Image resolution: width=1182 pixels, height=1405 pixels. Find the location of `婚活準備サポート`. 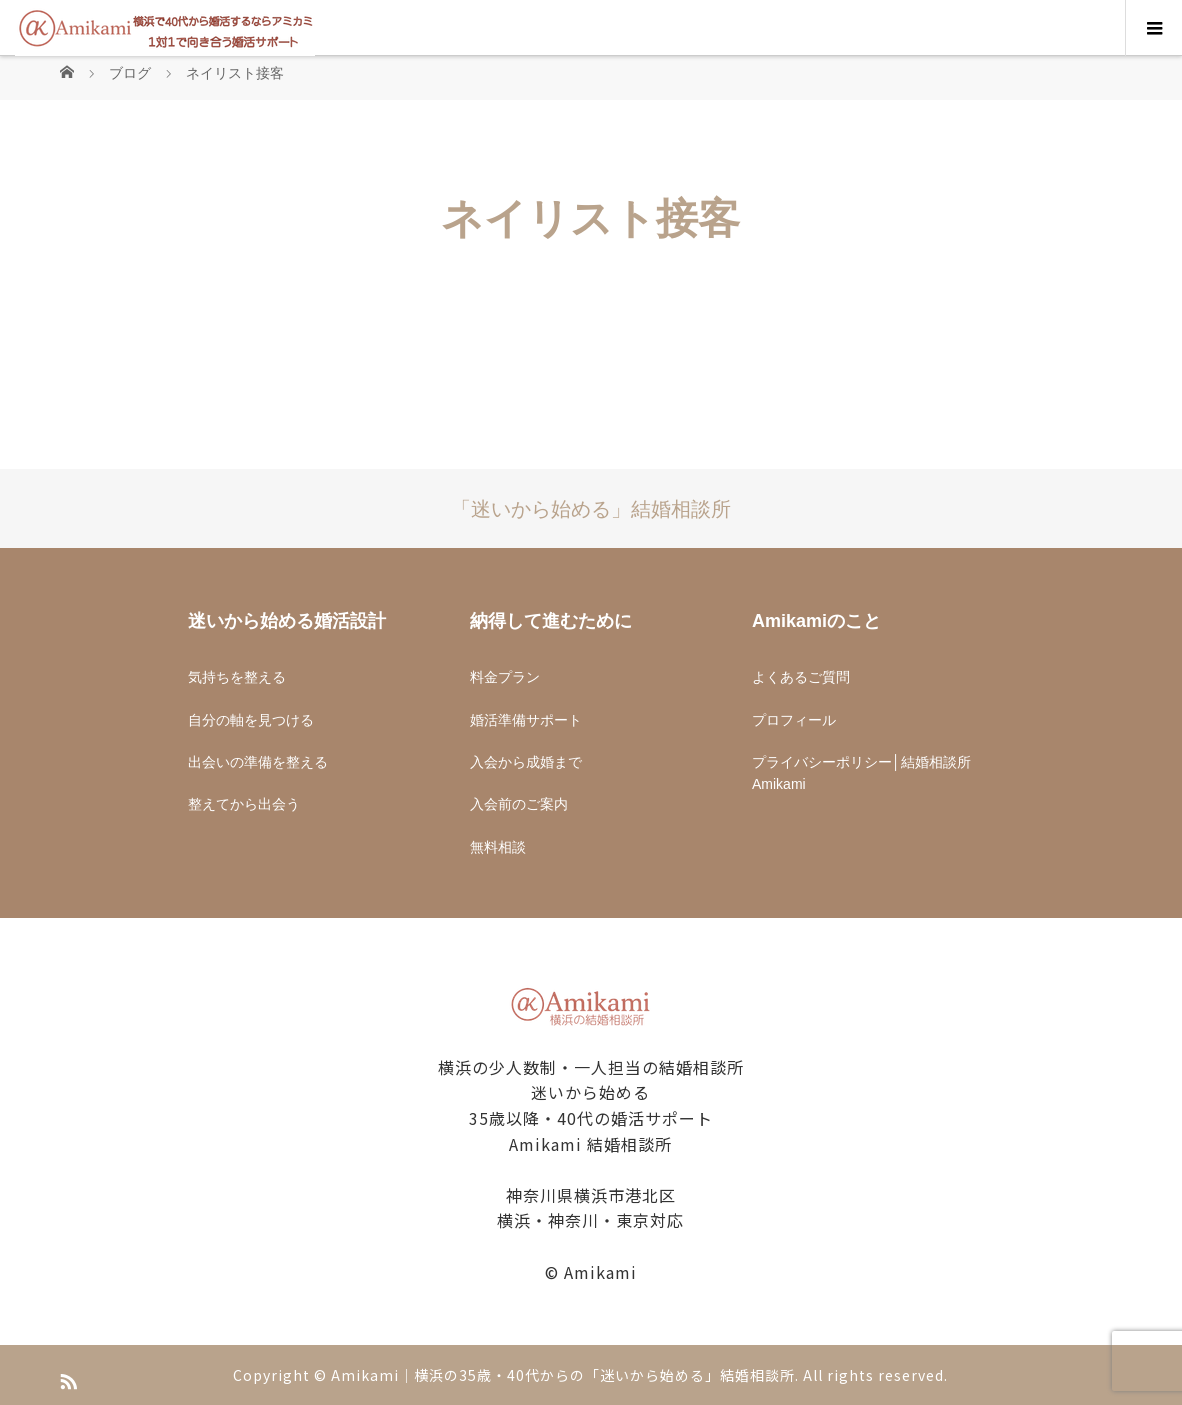

婚活準備サポート is located at coordinates (526, 720).